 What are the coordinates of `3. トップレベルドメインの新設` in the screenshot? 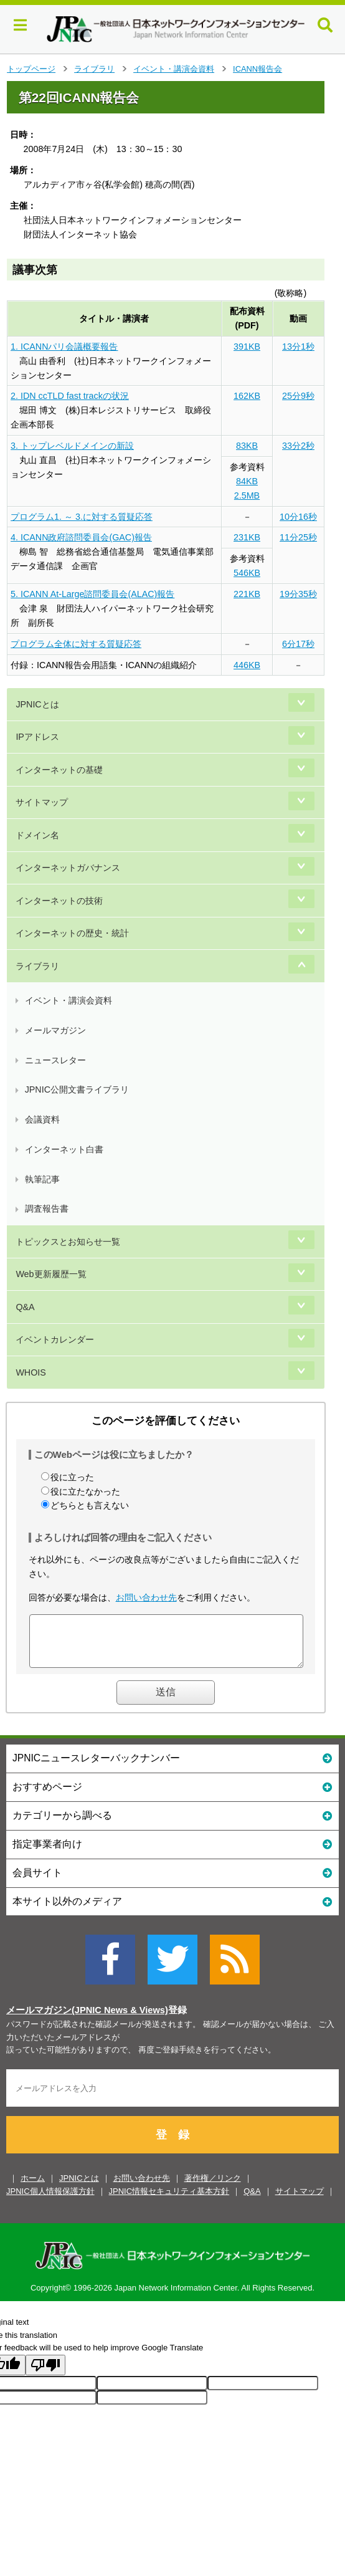 It's located at (72, 446).